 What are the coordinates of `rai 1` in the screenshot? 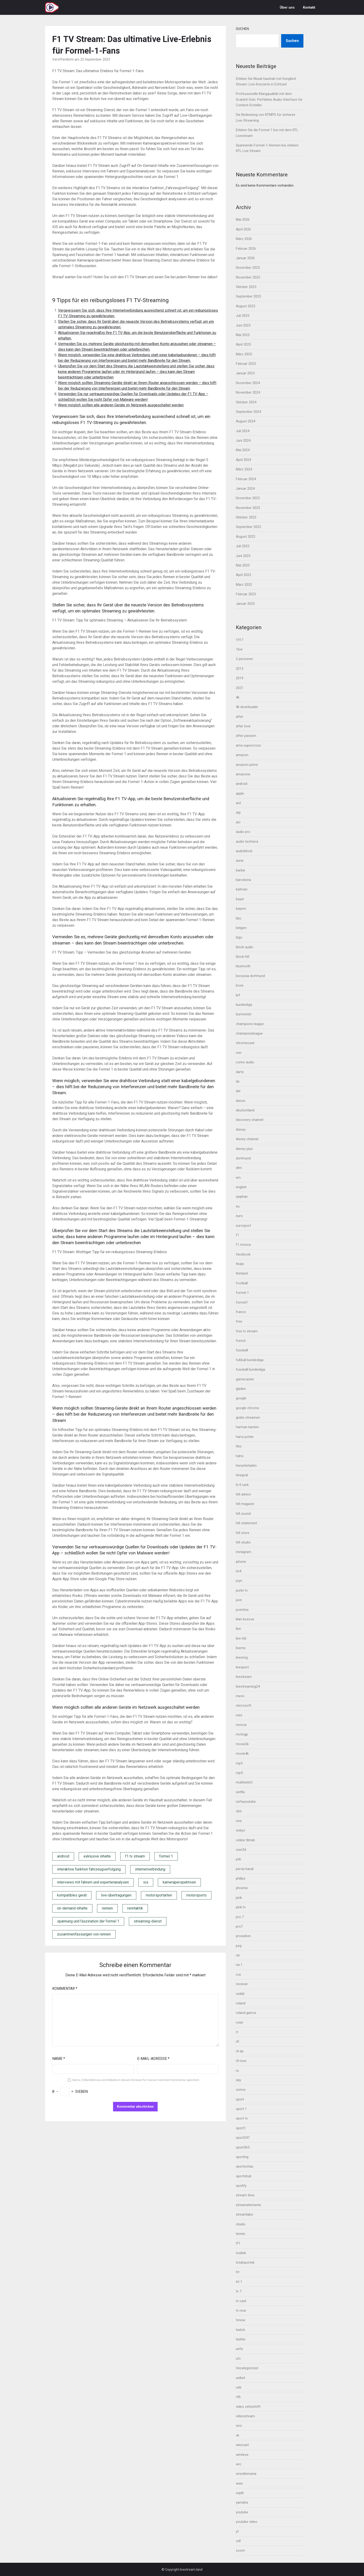 It's located at (239, 1965).